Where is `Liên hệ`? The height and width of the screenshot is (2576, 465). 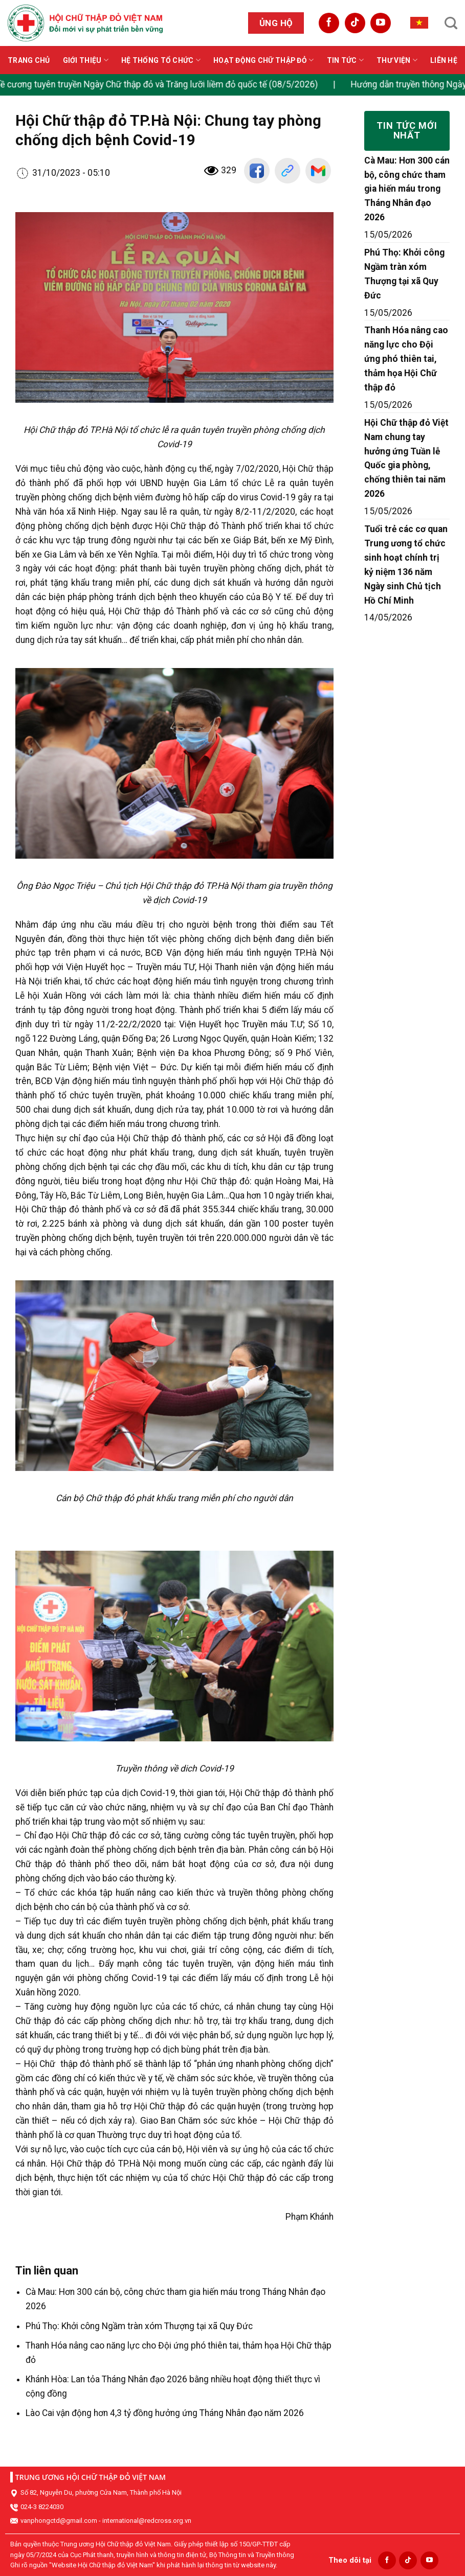 Liên hệ is located at coordinates (443, 60).